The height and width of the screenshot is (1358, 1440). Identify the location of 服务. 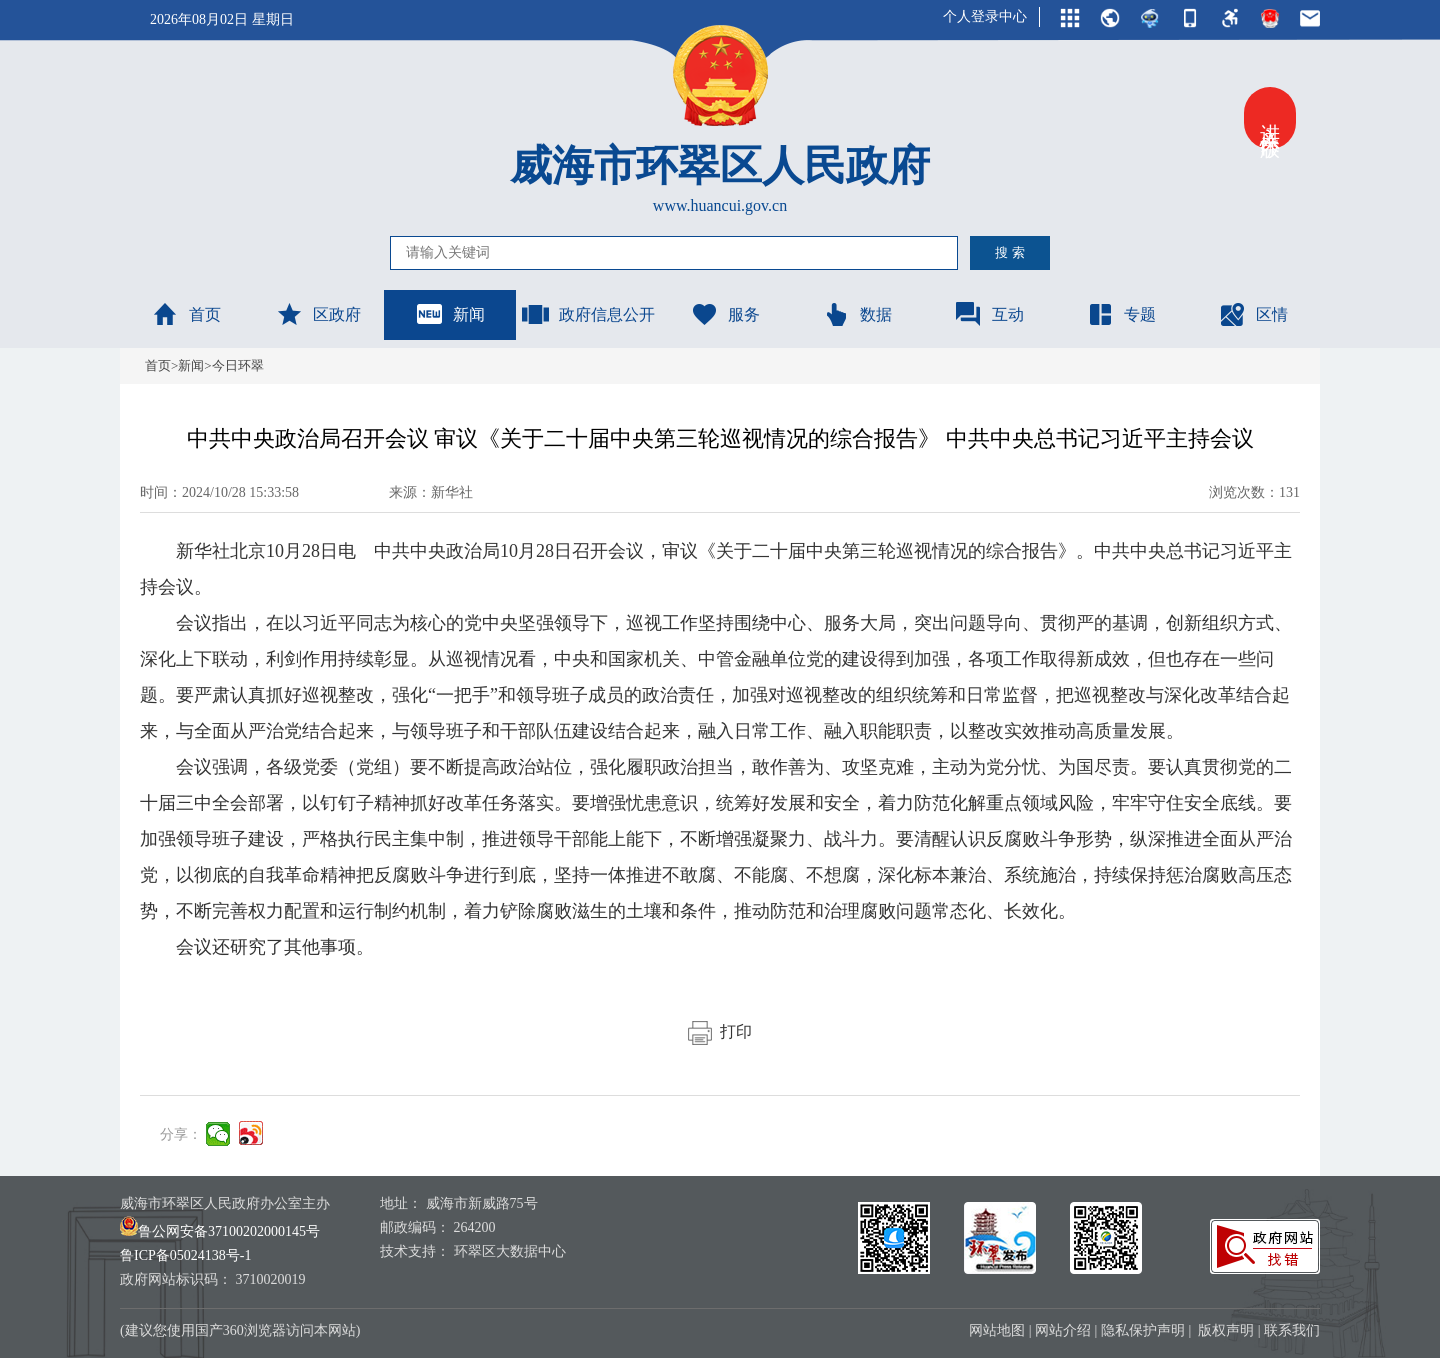
(725, 314).